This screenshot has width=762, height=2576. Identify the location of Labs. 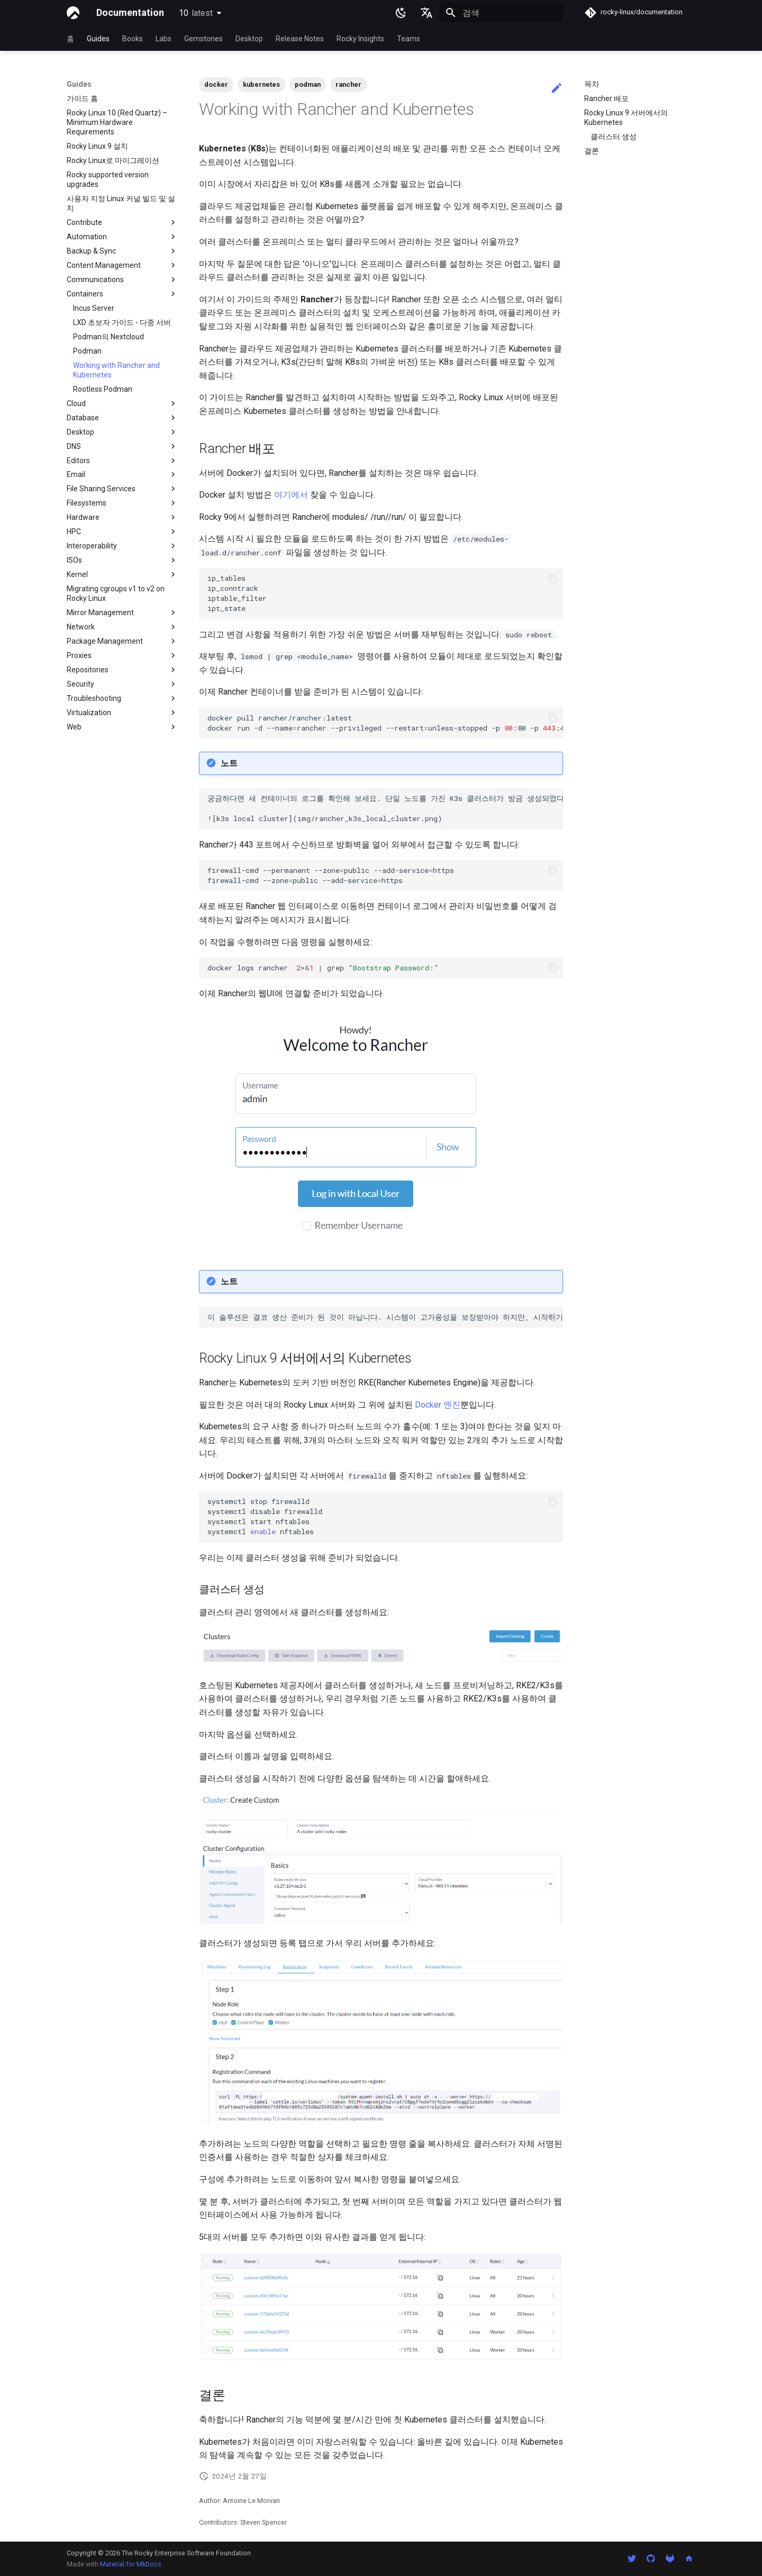
(163, 38).